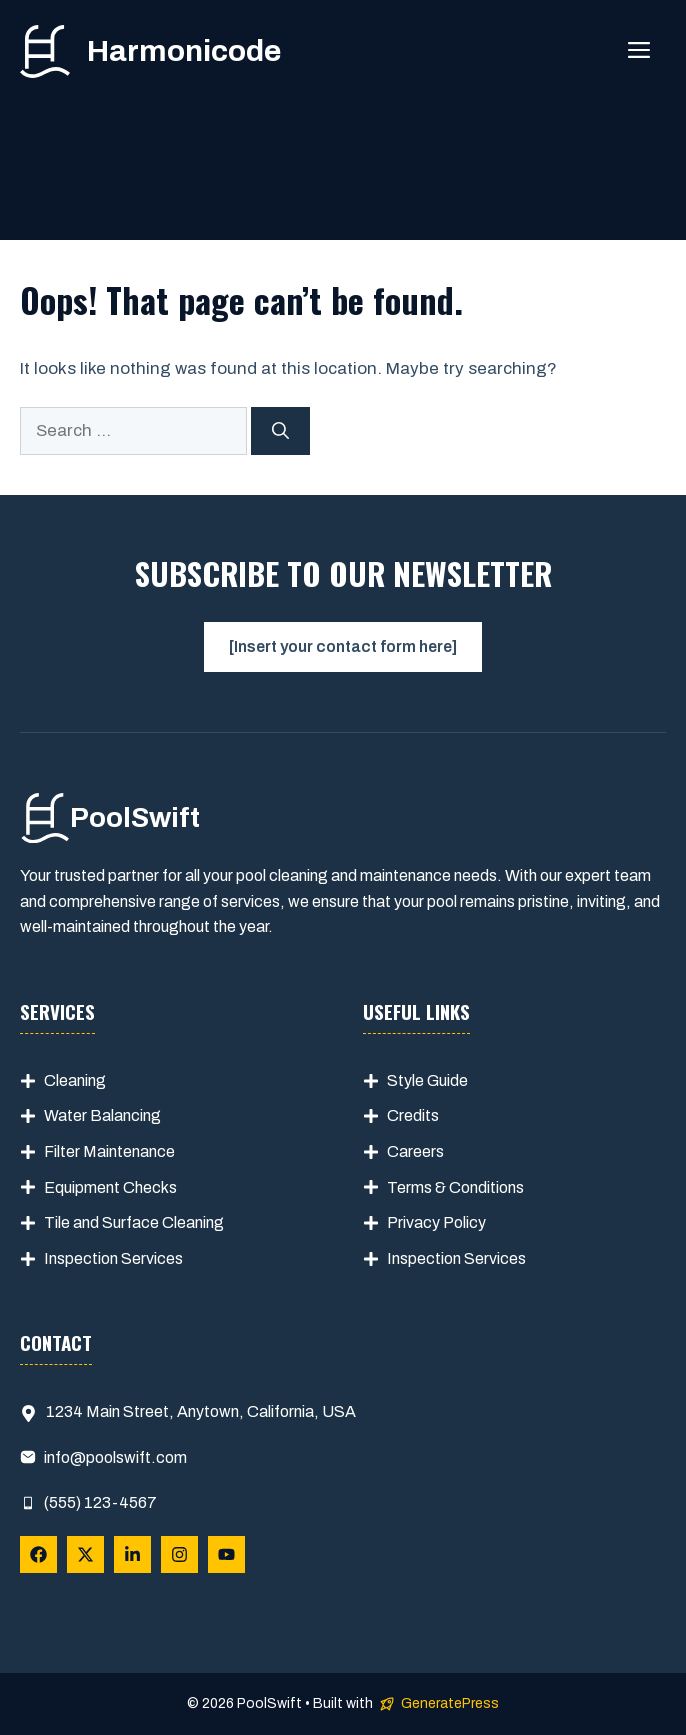  I want to click on [Follow Us on X], so click(85, 1554).